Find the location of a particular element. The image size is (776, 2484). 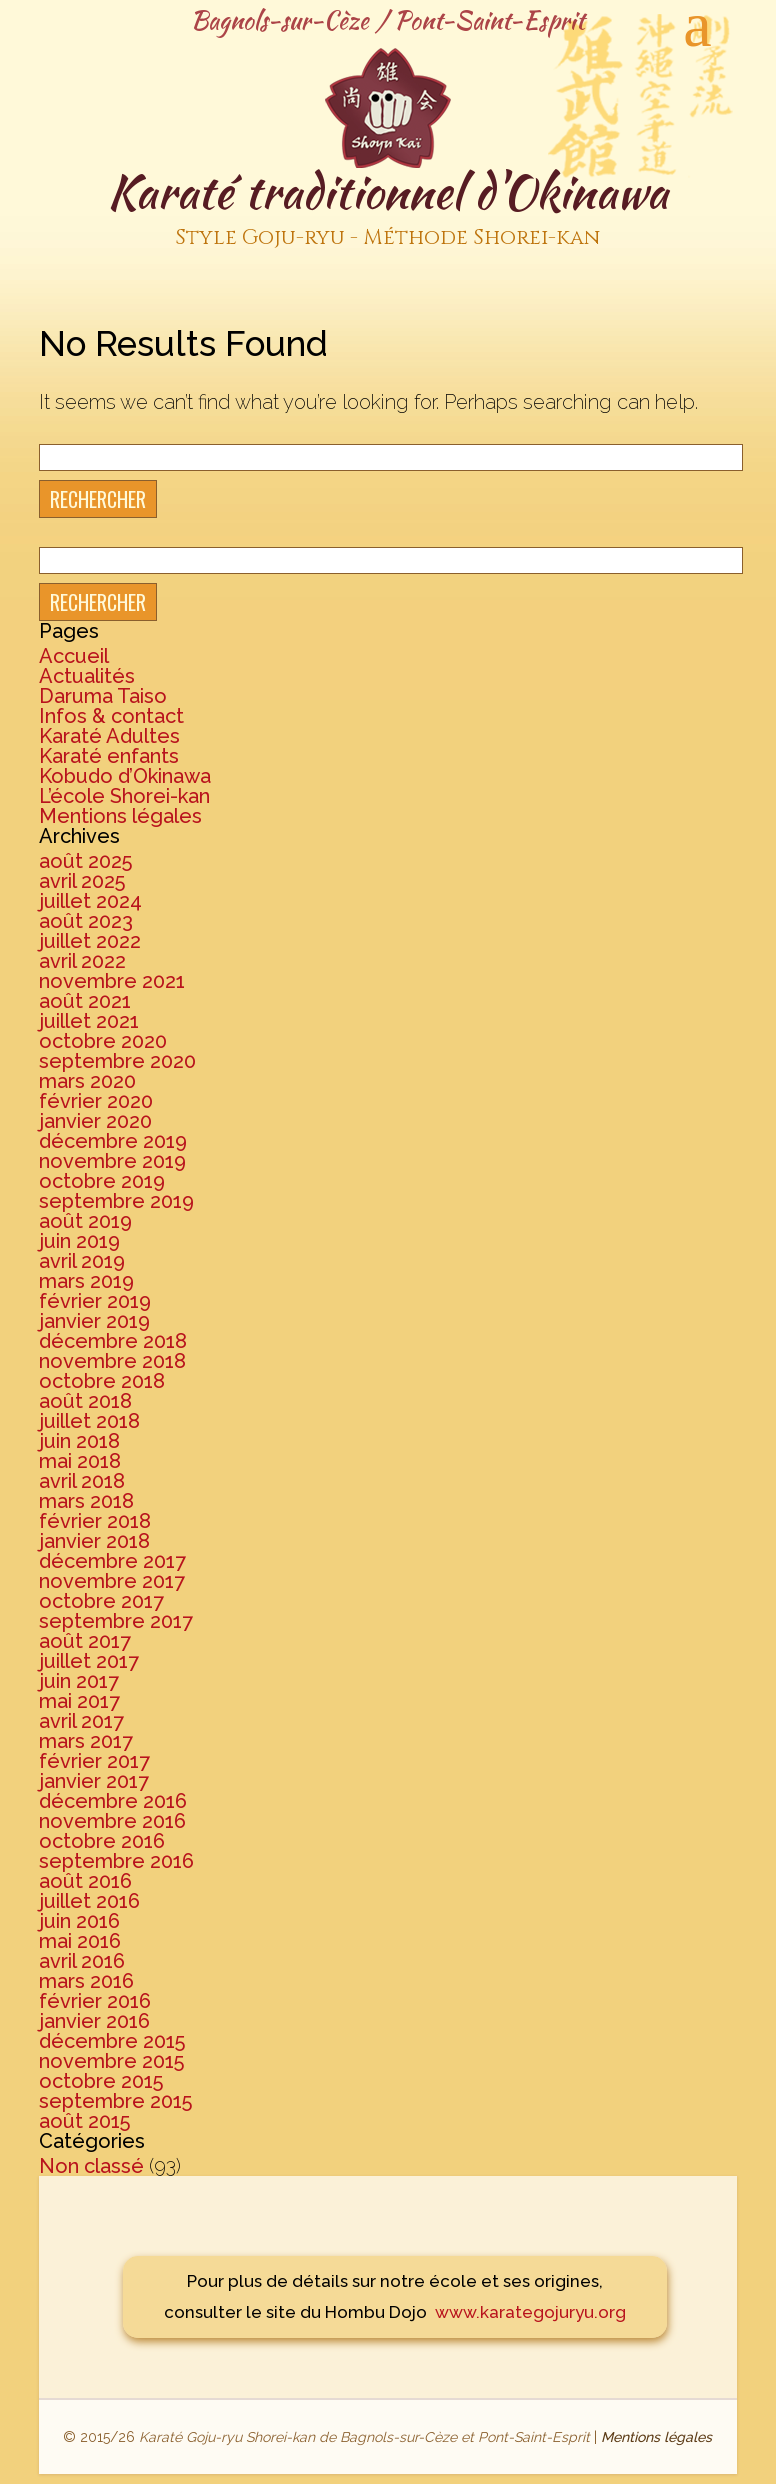

octobre 2015 is located at coordinates (101, 2081).